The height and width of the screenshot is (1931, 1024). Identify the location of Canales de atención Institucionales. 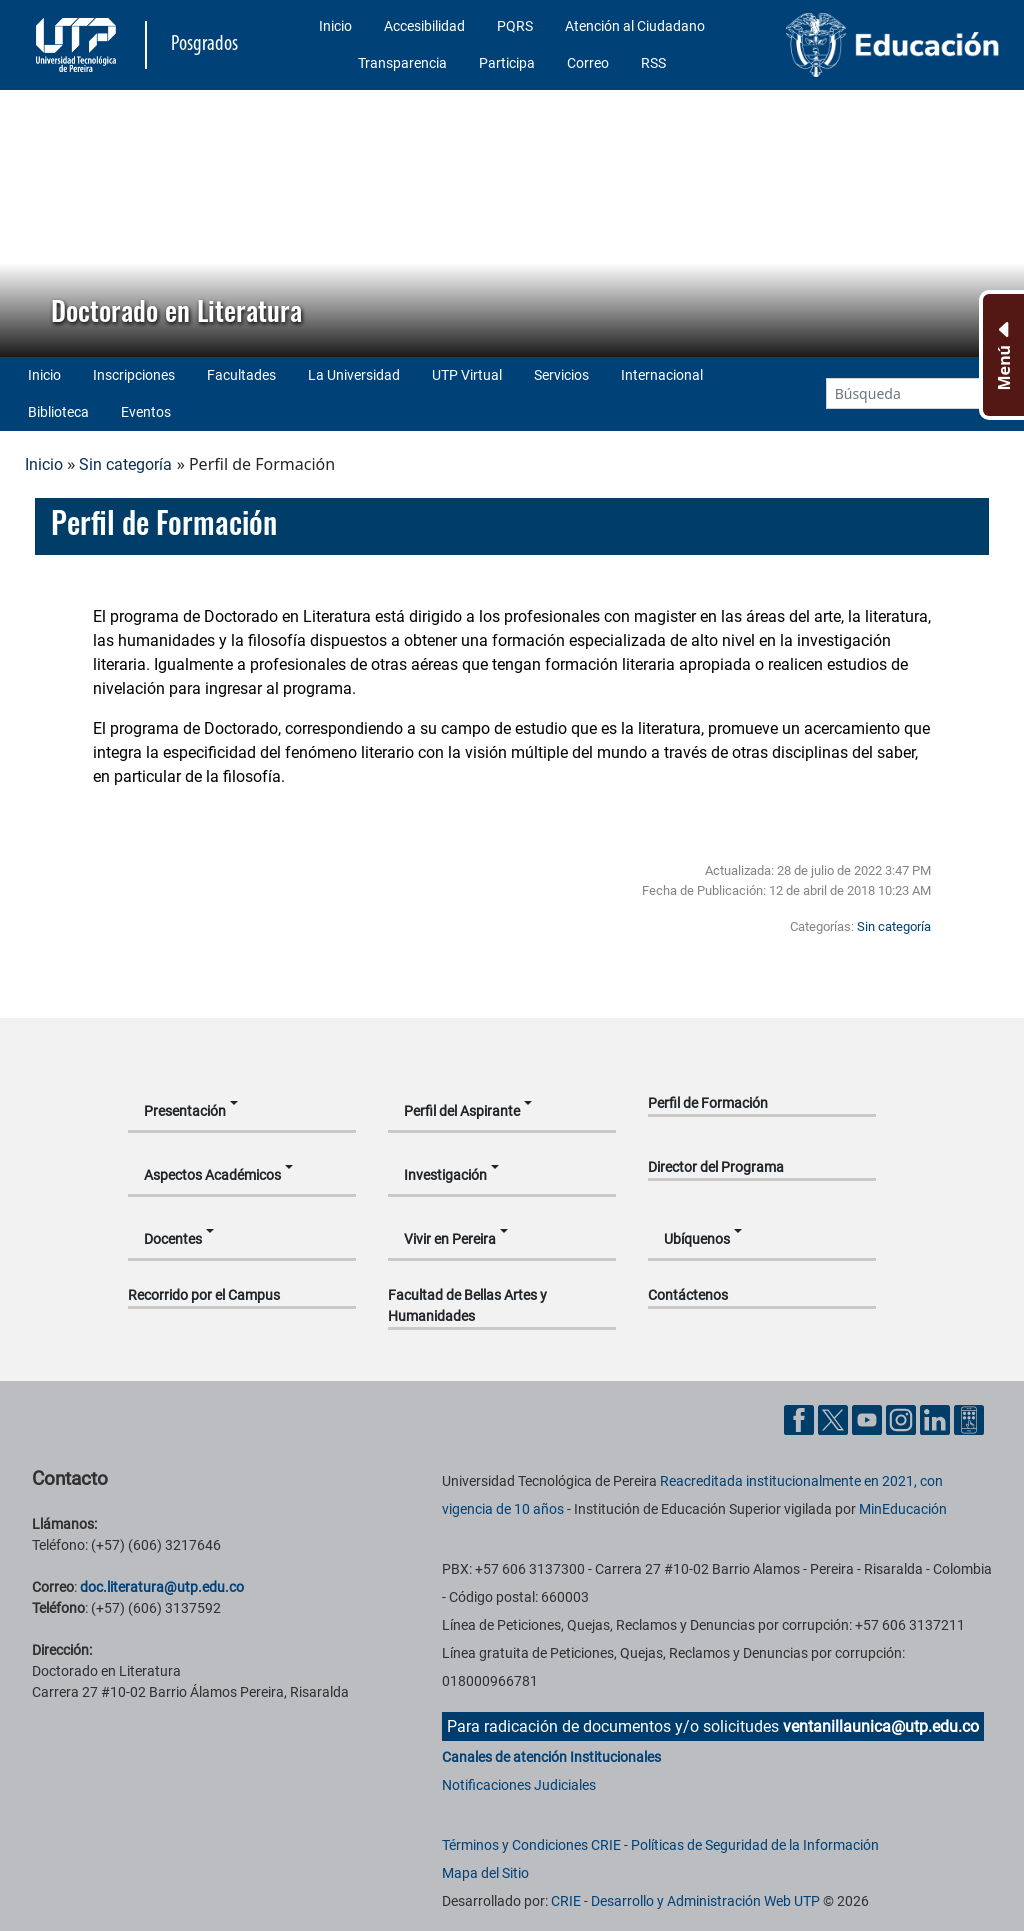
(551, 1757).